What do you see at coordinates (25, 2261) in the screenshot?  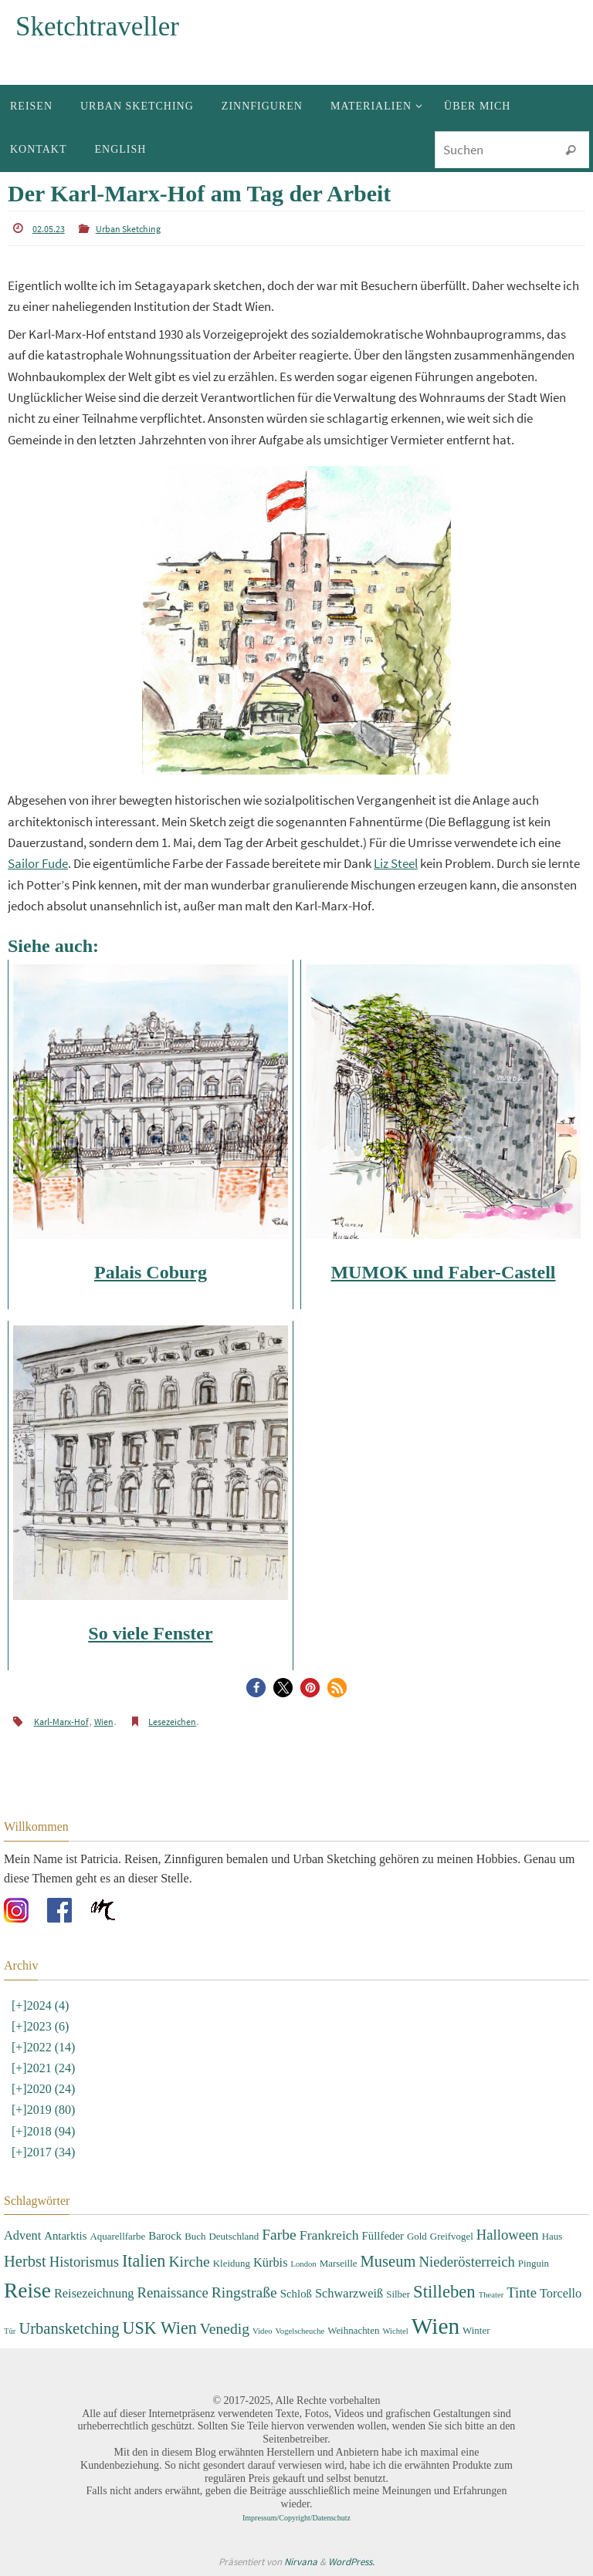 I see `Herbst [Herbst (9 Einträge)]` at bounding box center [25, 2261].